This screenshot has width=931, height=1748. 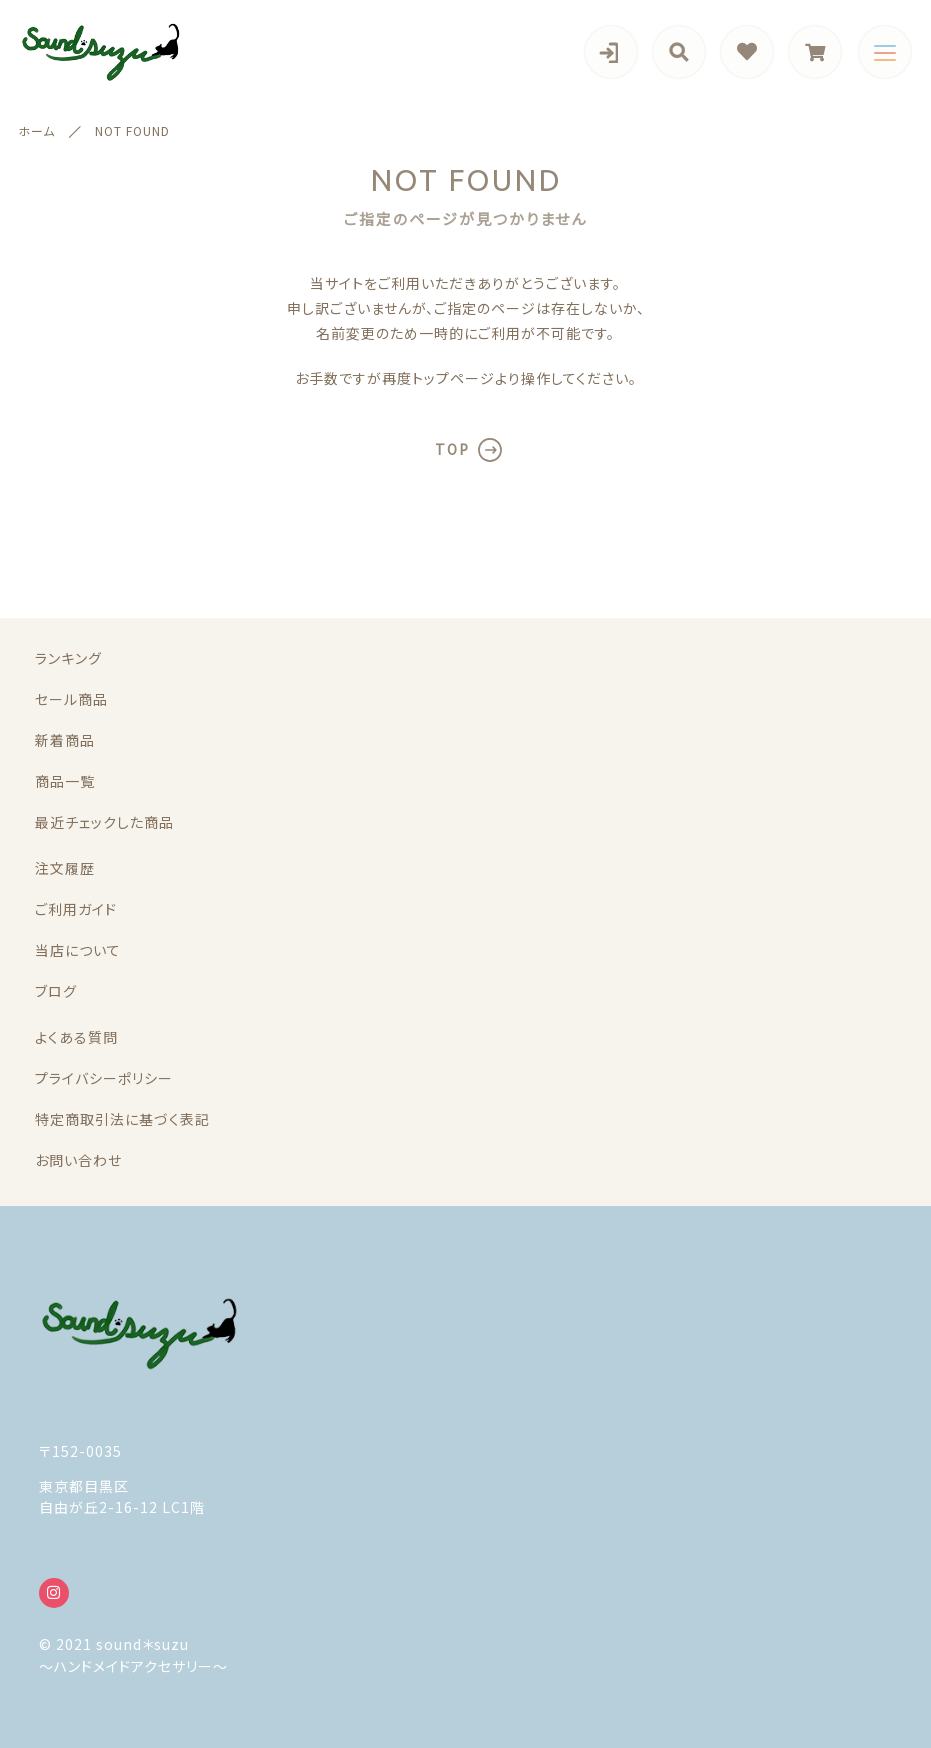 I want to click on セール商品, so click(x=71, y=699).